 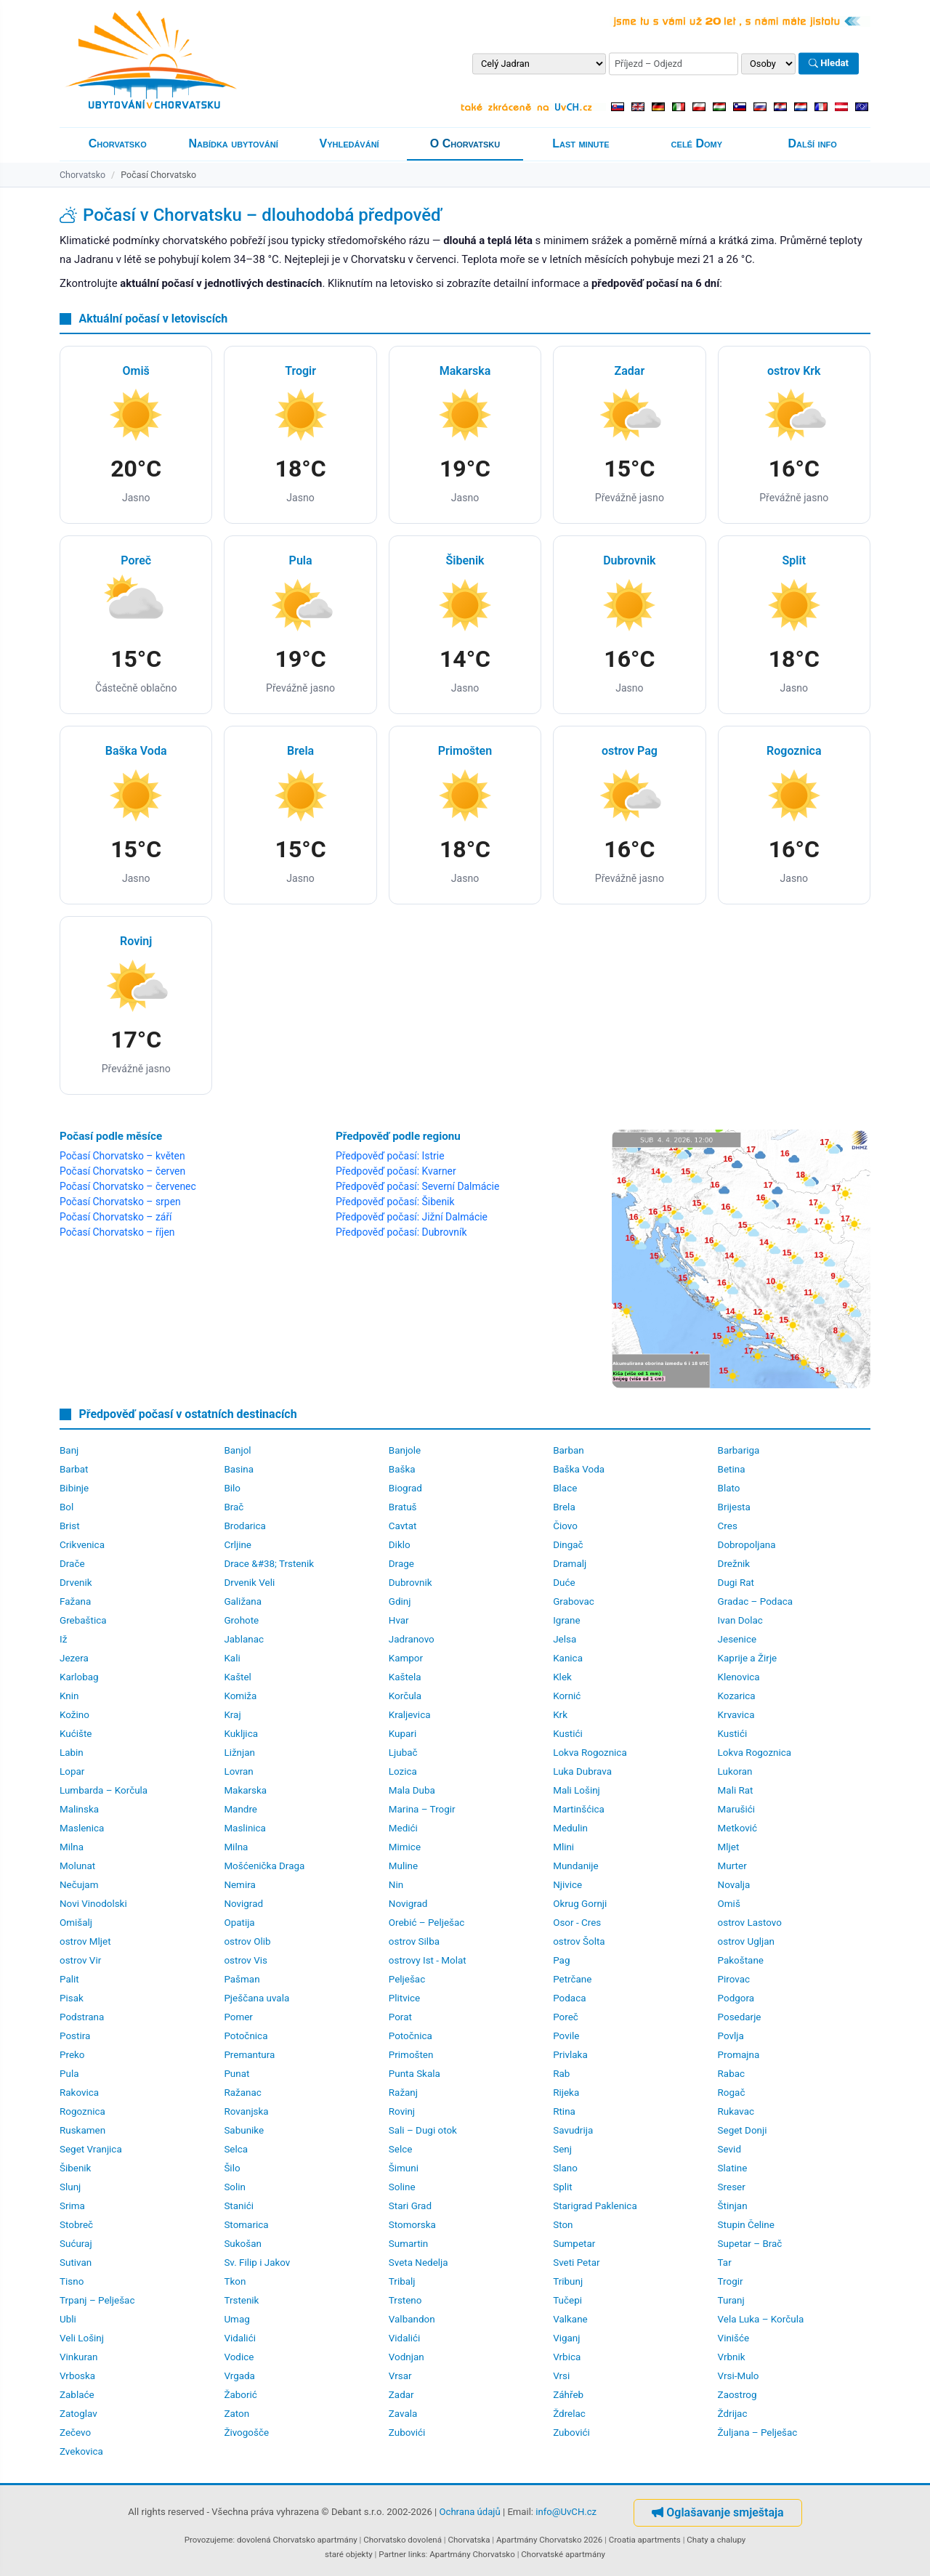 I want to click on Primošten, so click(x=411, y=2054).